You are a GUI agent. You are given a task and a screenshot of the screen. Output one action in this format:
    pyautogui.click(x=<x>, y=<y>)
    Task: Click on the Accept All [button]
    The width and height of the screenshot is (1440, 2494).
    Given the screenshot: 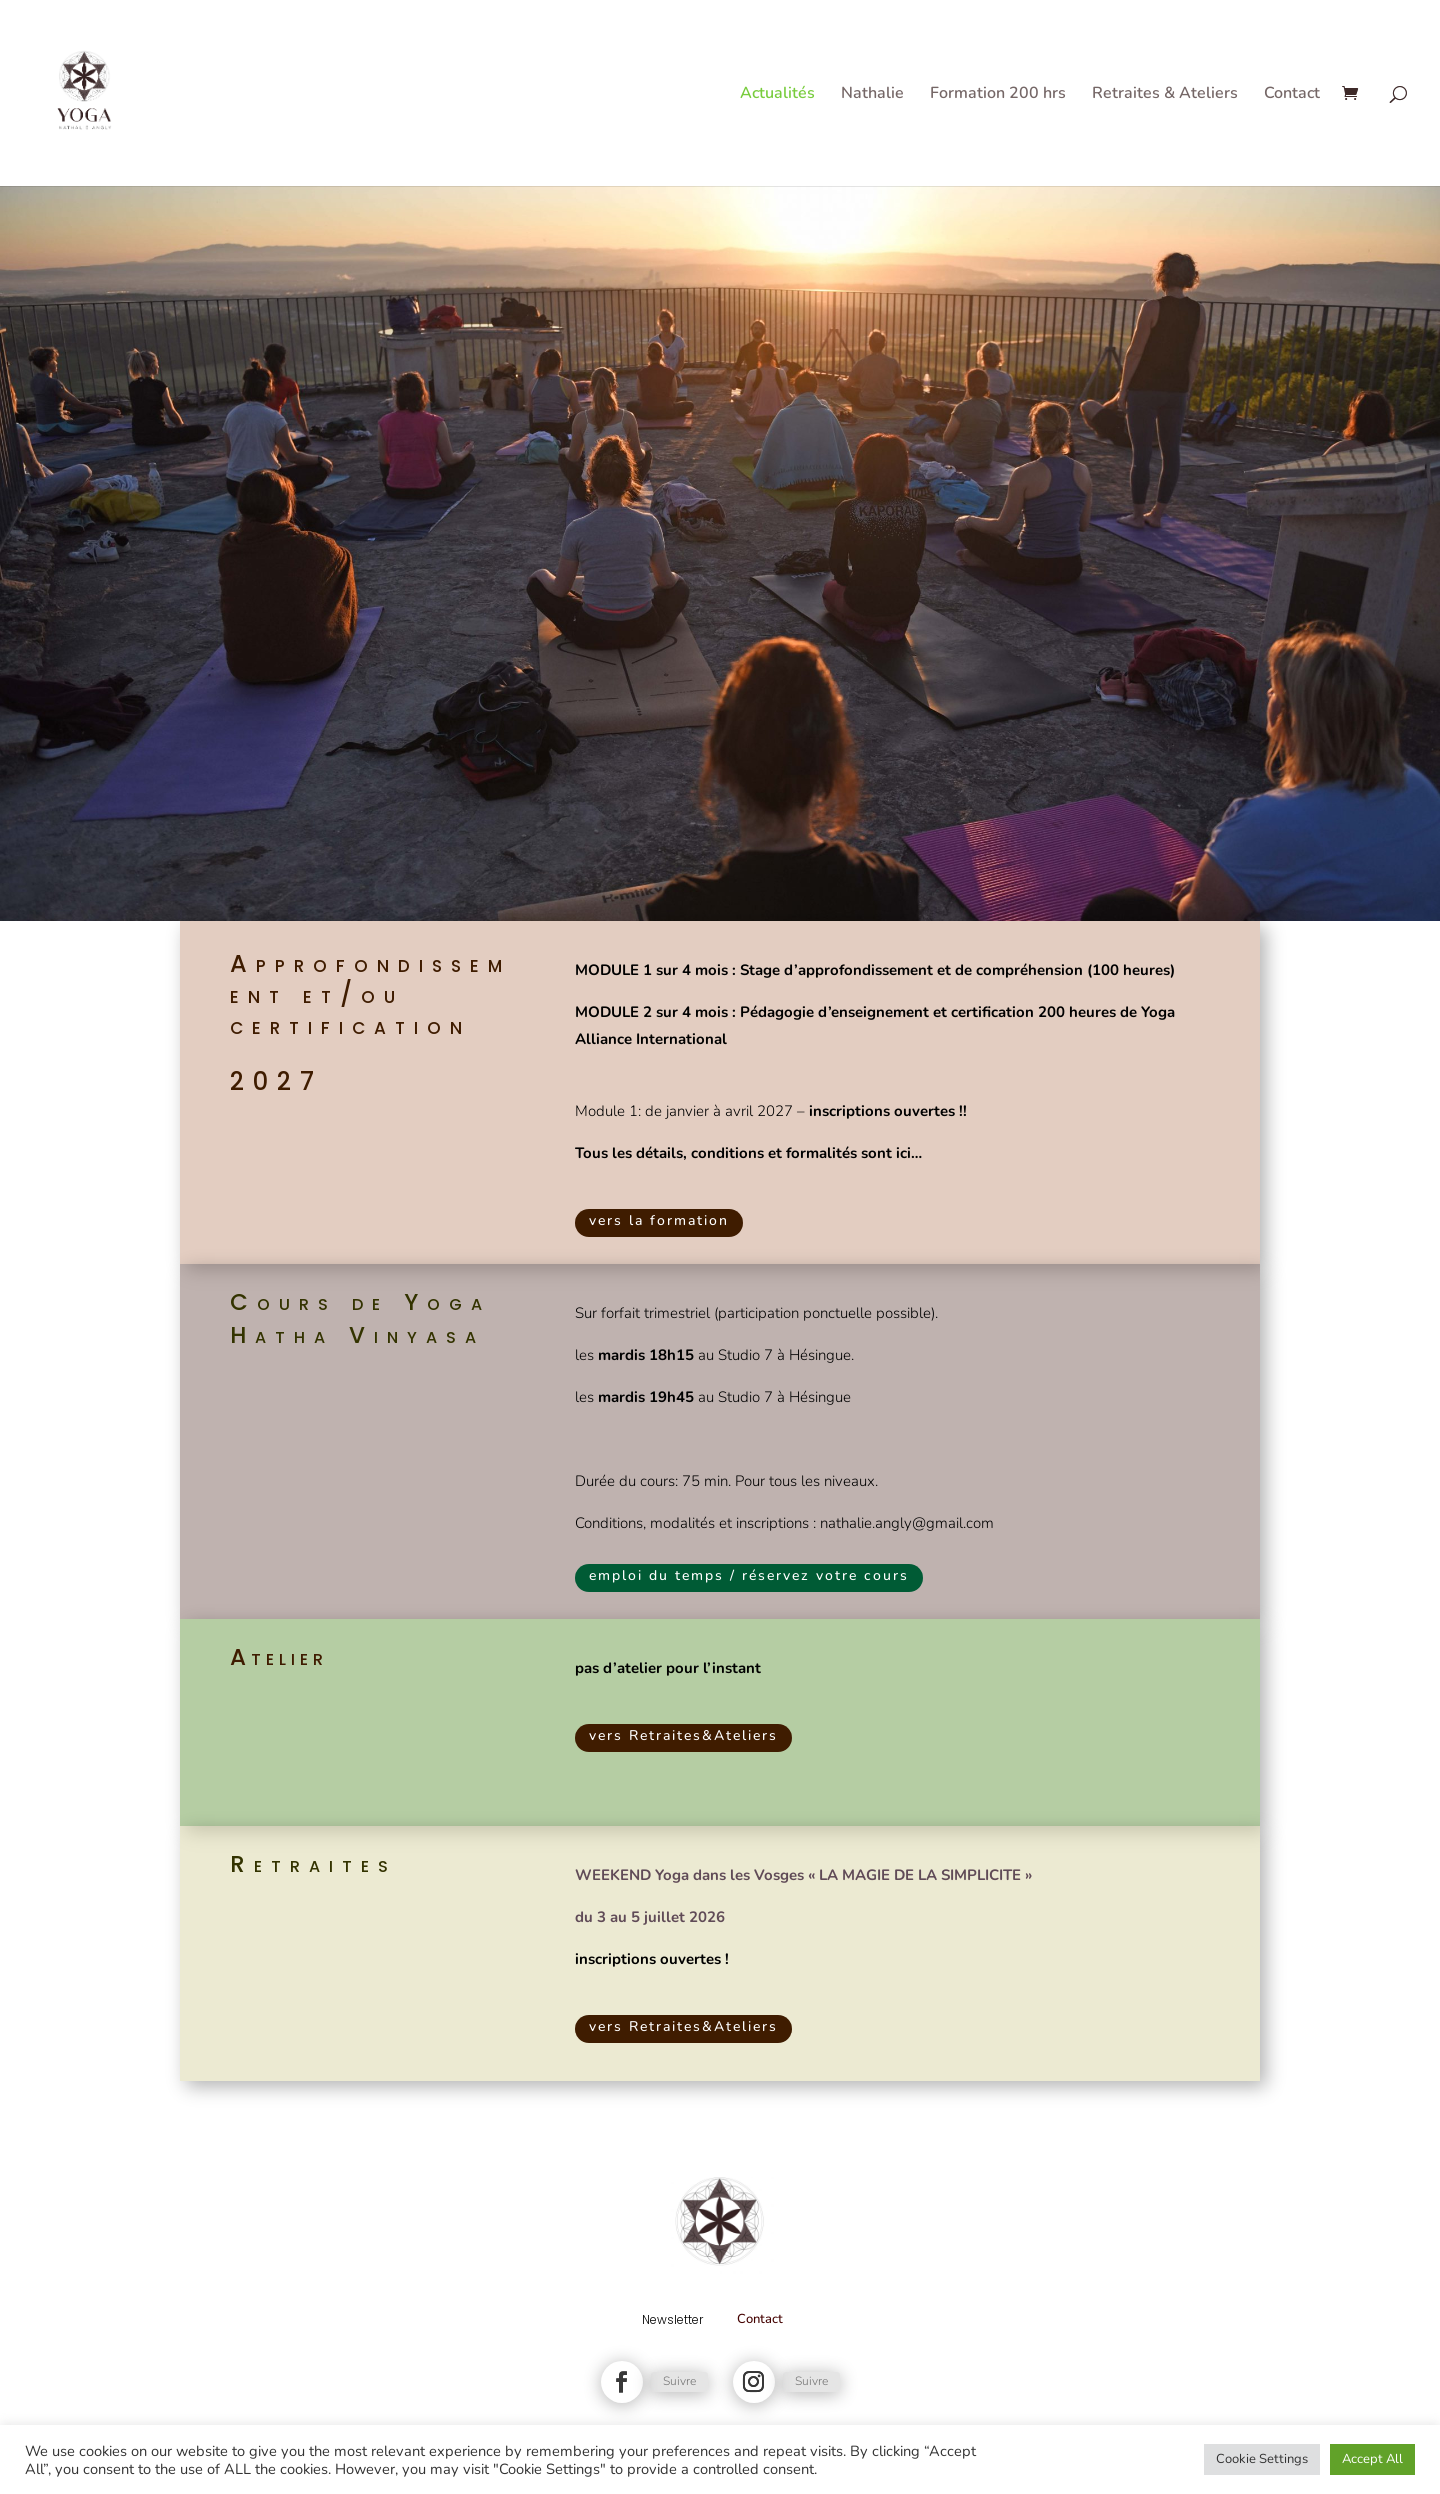 What is the action you would take?
    pyautogui.click(x=1372, y=2459)
    